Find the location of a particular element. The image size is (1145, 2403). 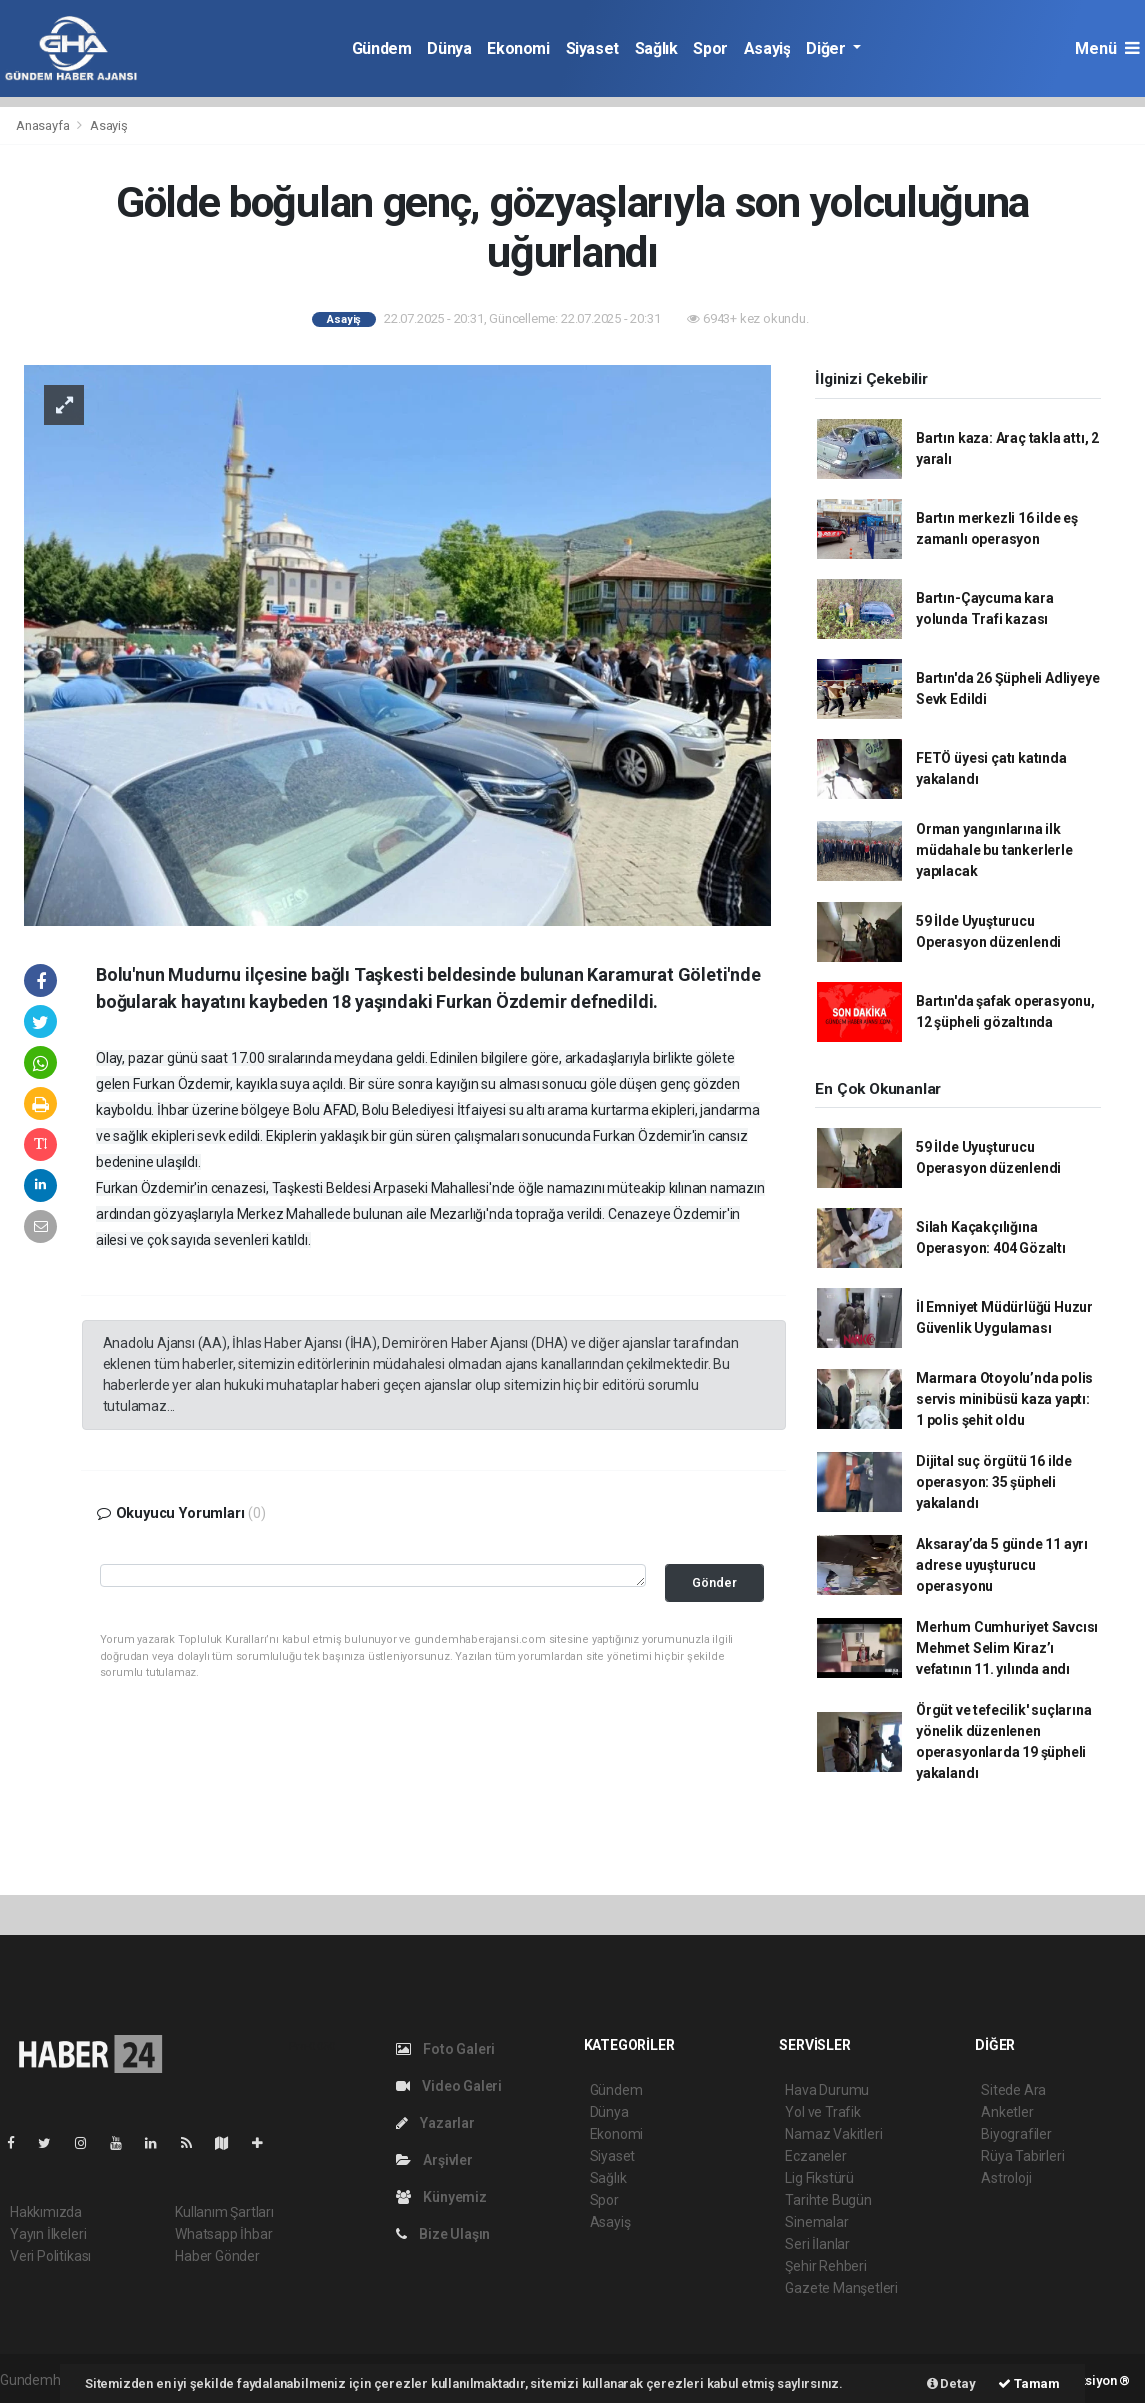

Foto Galeri is located at coordinates (446, 2049).